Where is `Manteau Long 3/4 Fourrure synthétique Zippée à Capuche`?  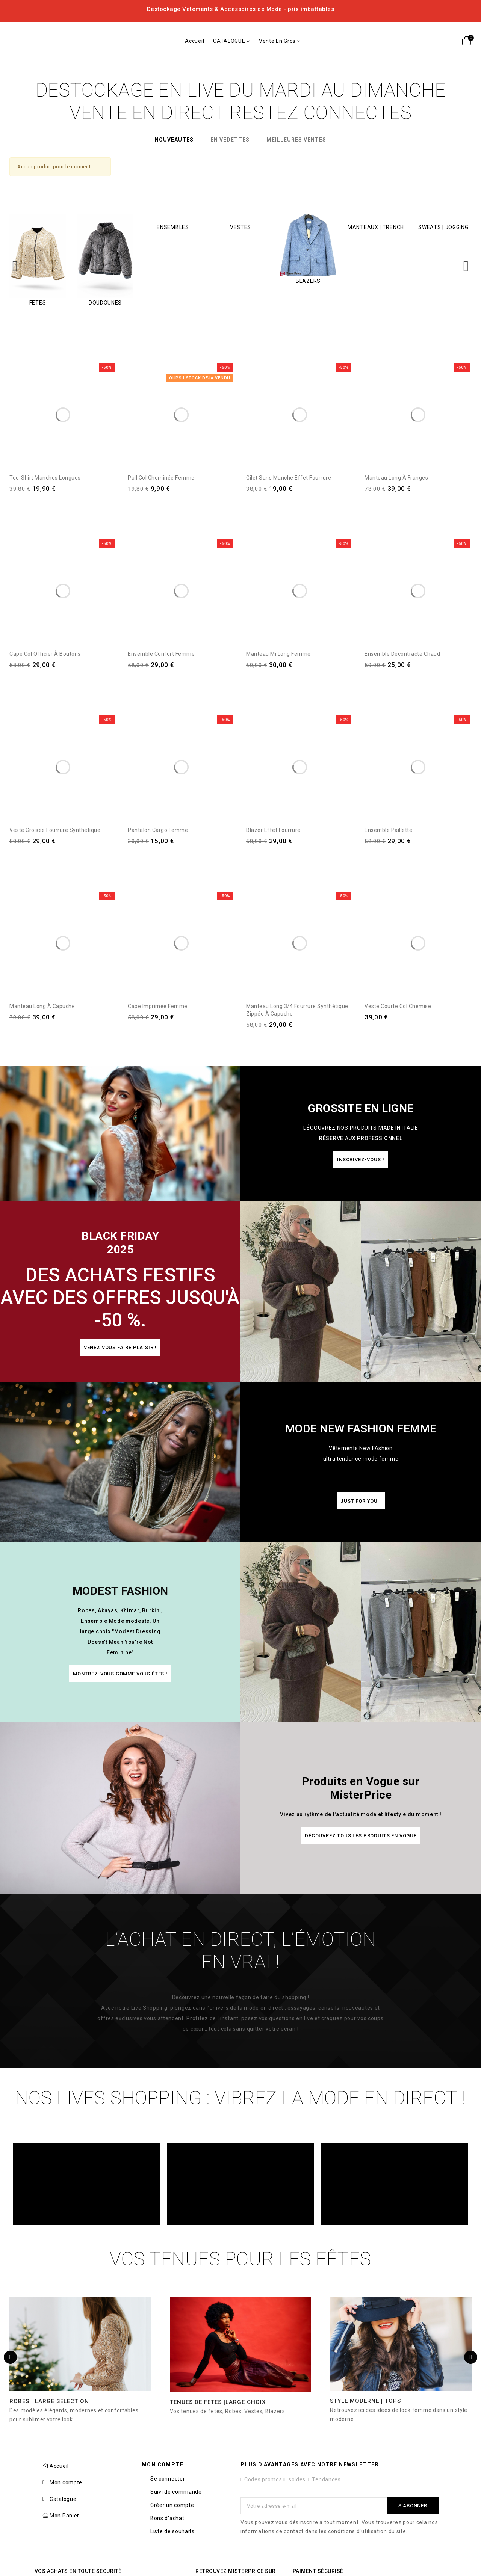 Manteau Long 3/4 Fourrure synthétique Zippée à Capuche is located at coordinates (297, 1010).